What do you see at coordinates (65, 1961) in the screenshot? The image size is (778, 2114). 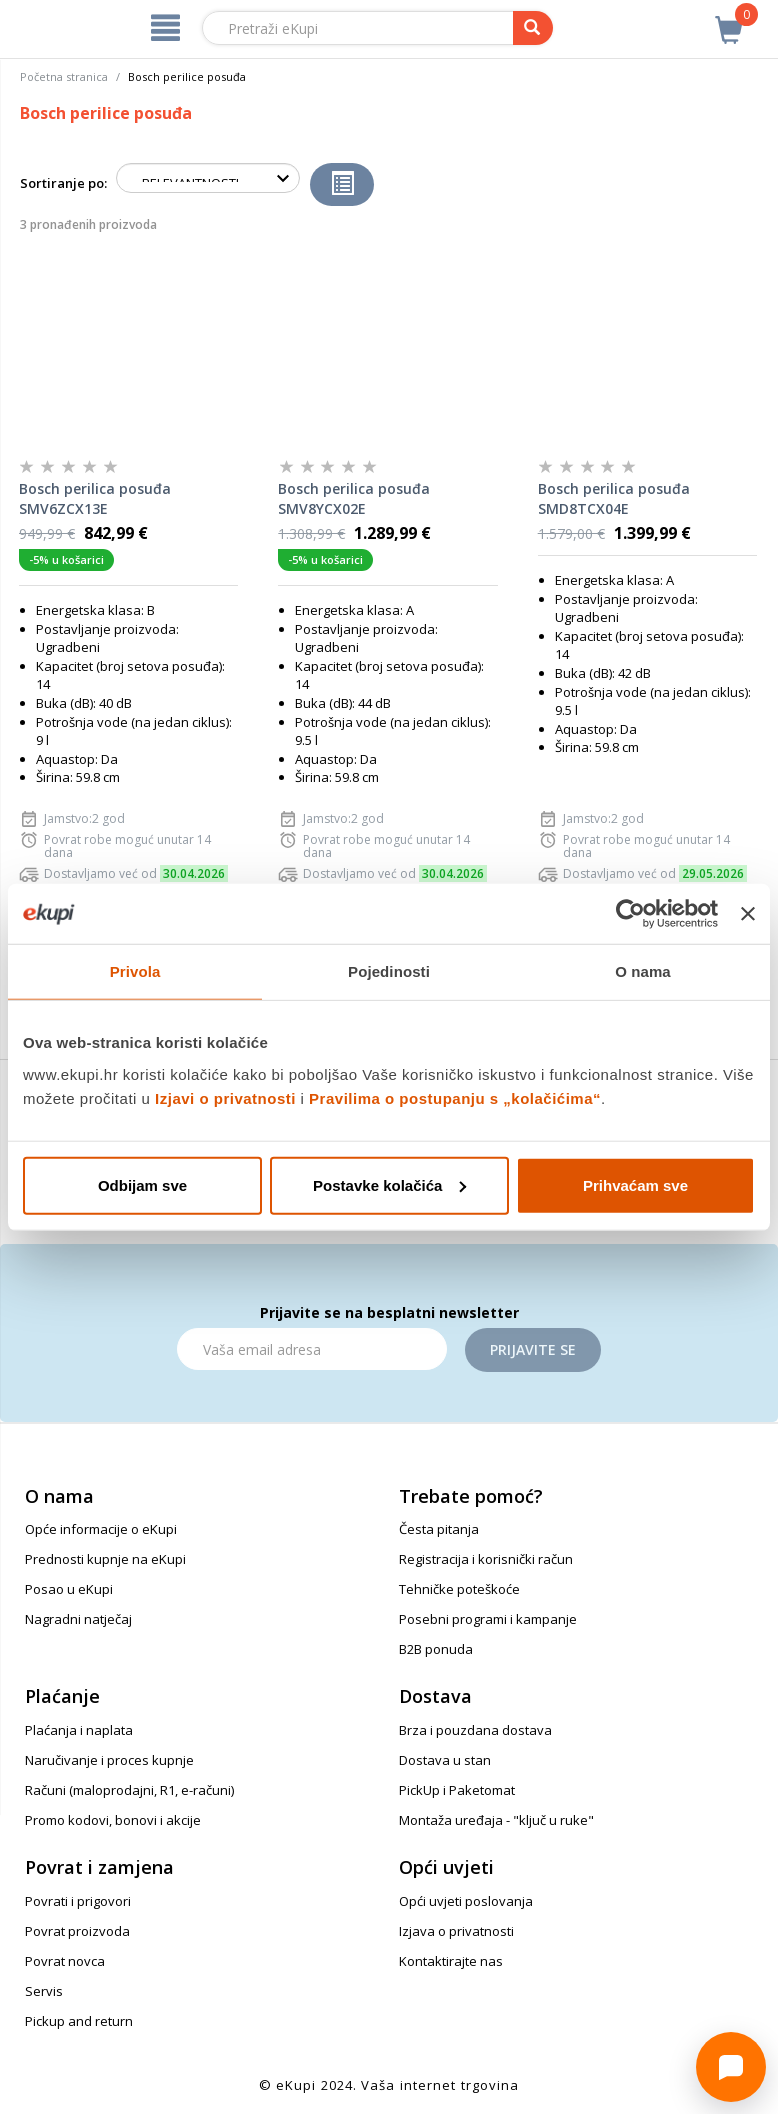 I see `Povrat novca` at bounding box center [65, 1961].